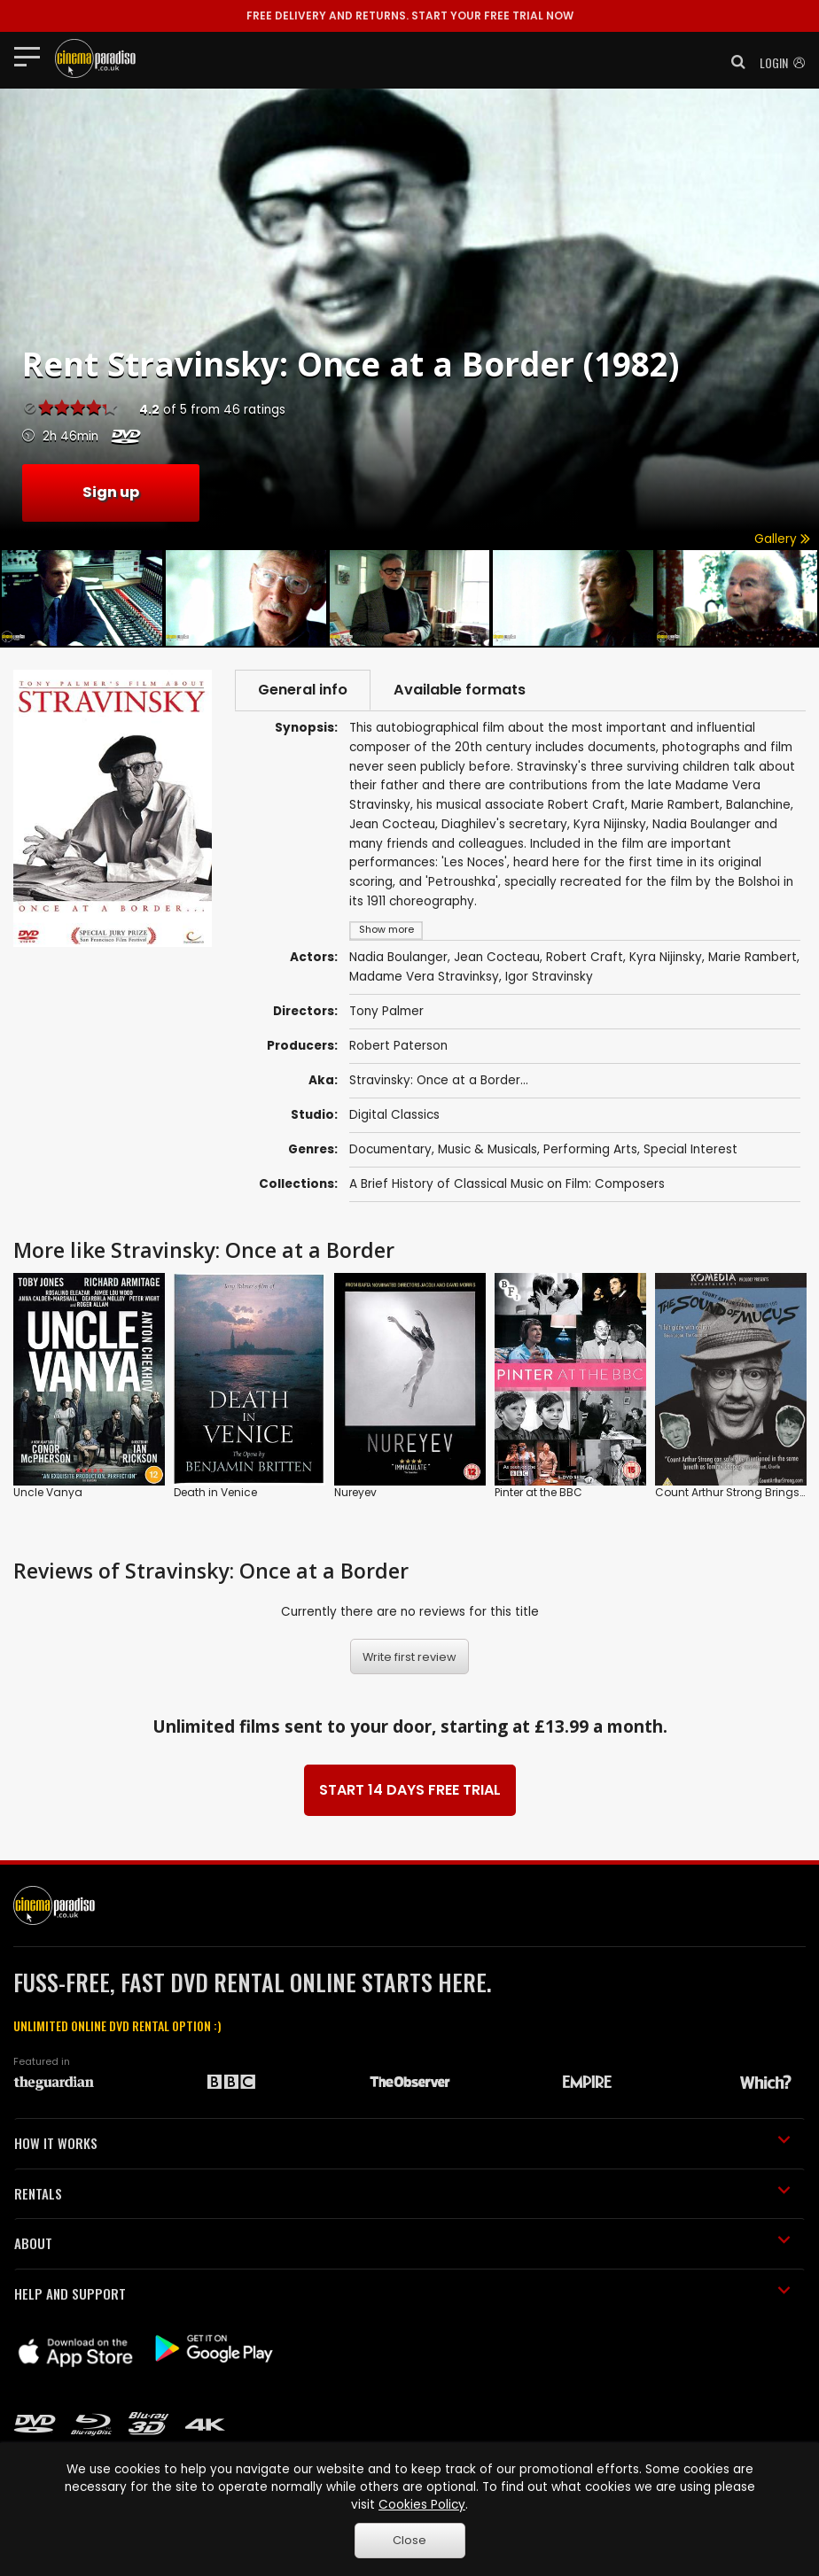  What do you see at coordinates (402, 2293) in the screenshot?
I see `HELP AND SUPPORT` at bounding box center [402, 2293].